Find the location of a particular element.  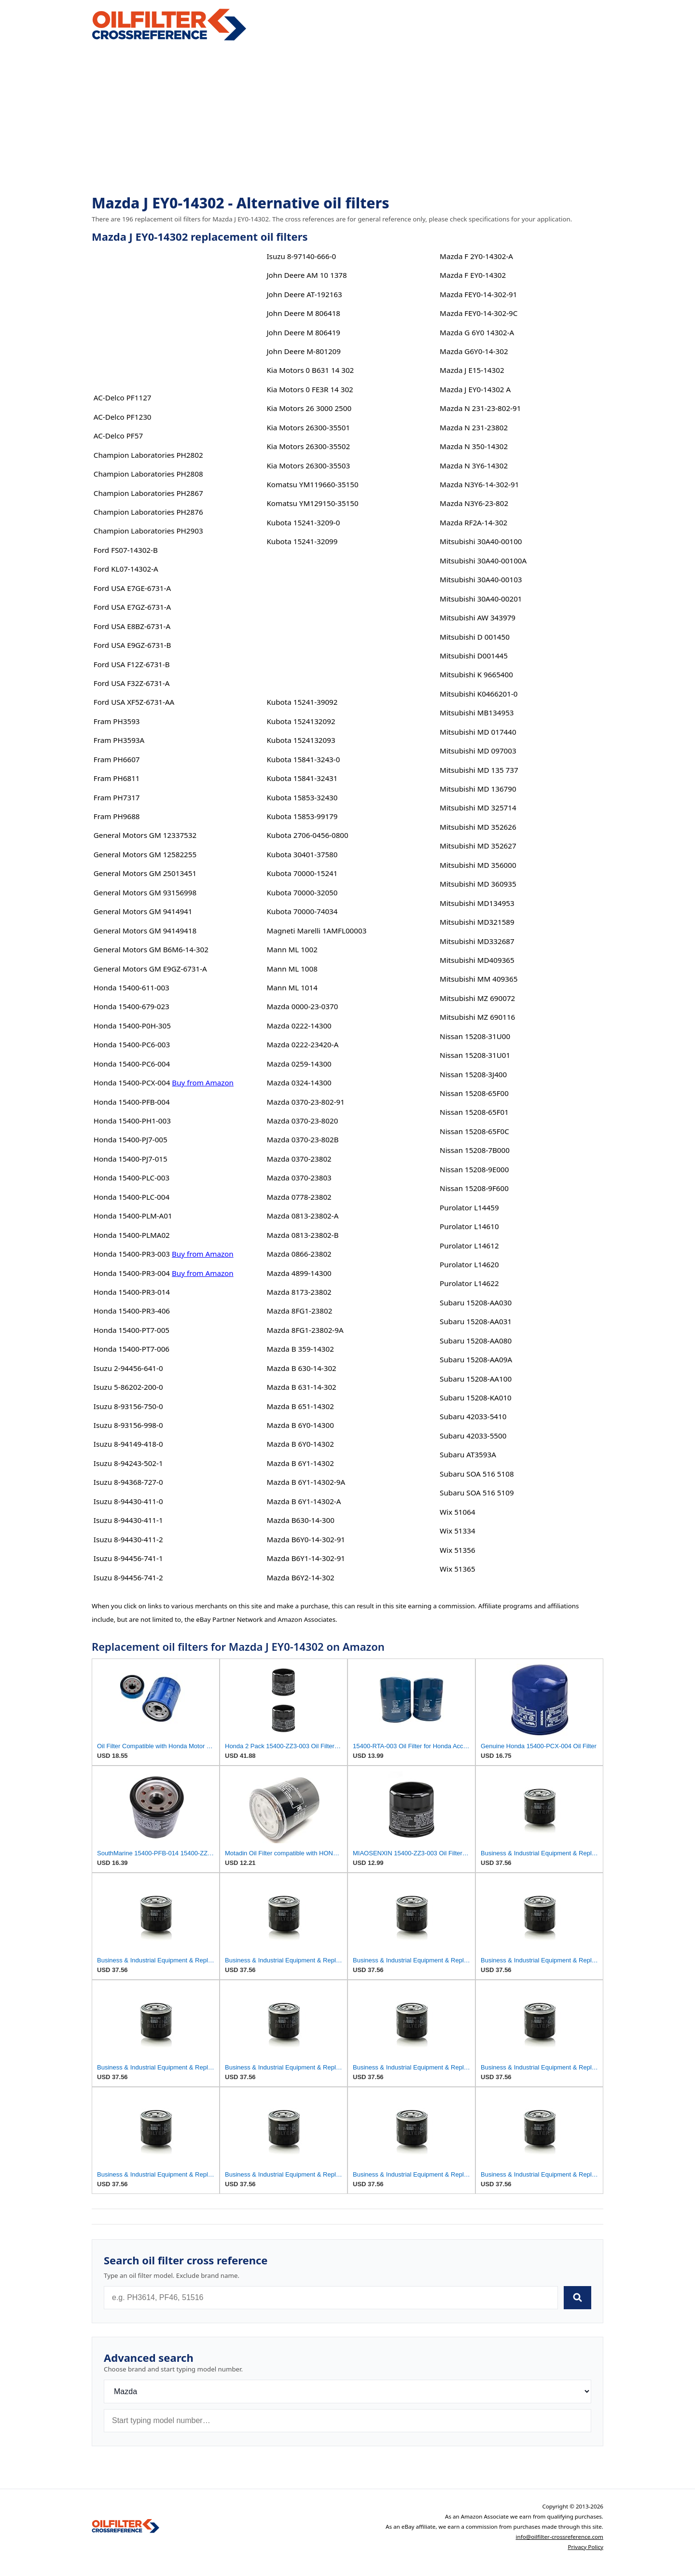

Mazda 0370-23803 is located at coordinates (298, 1177).